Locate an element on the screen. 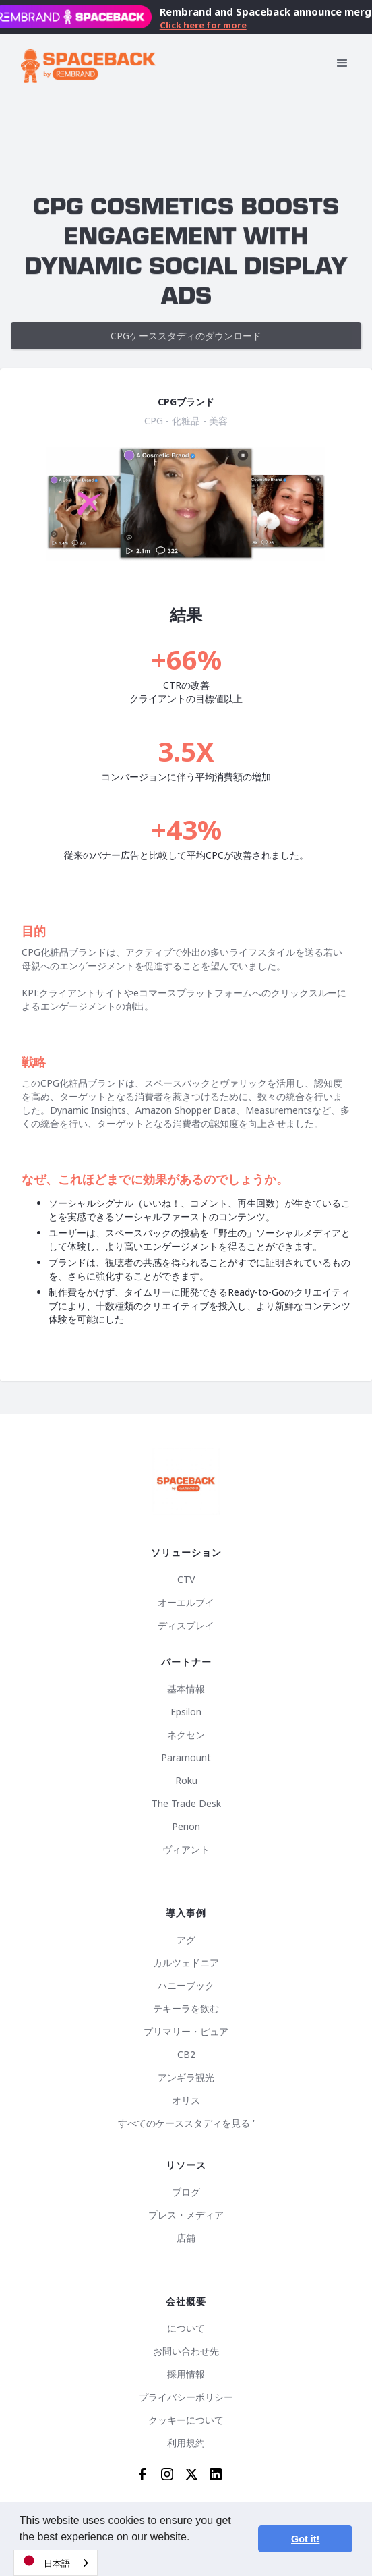 This screenshot has width=372, height=2576. 利用規約 is located at coordinates (186, 2443).